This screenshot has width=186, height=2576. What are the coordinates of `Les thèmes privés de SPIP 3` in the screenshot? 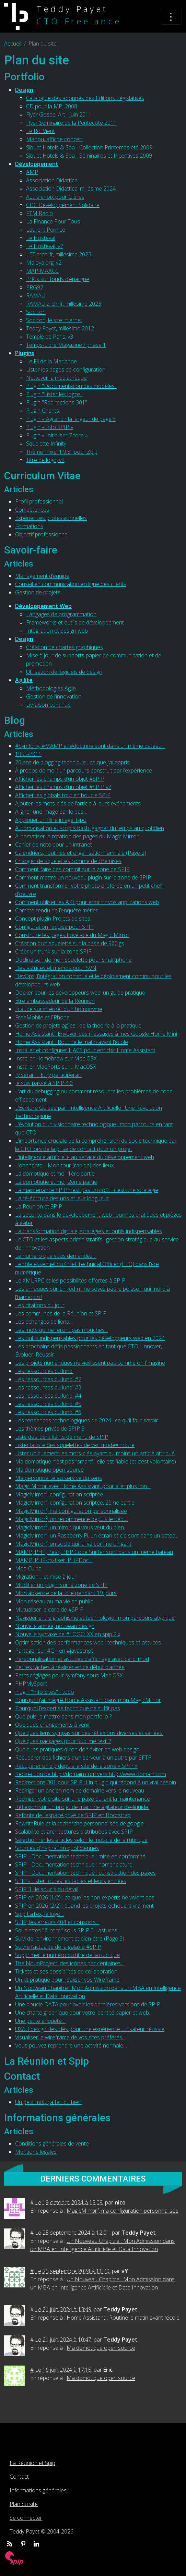 It's located at (49, 1428).